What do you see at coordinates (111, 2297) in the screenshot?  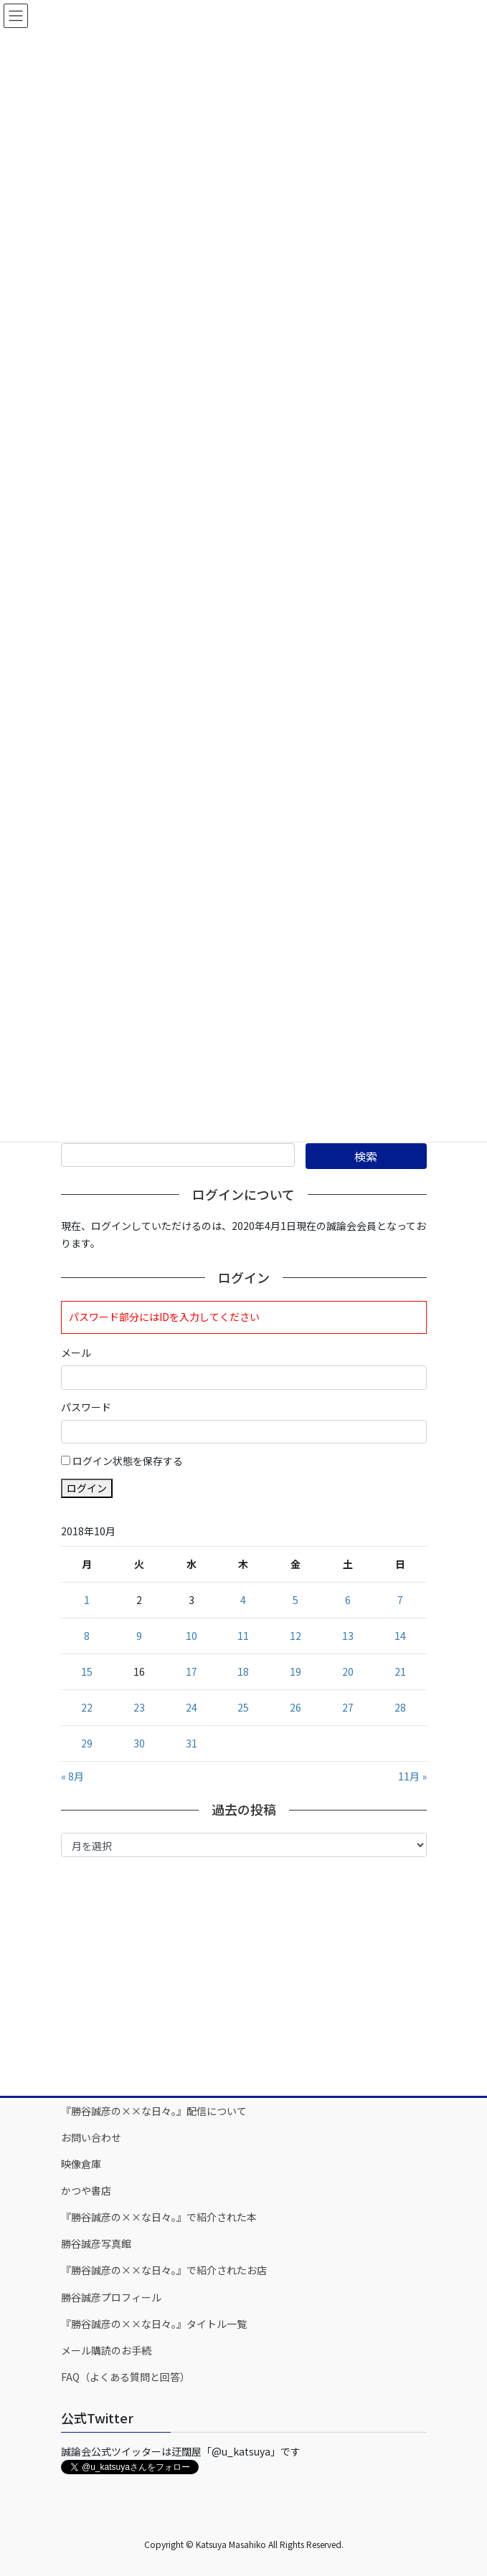 I see `勝谷誠彦プロフィール` at bounding box center [111, 2297].